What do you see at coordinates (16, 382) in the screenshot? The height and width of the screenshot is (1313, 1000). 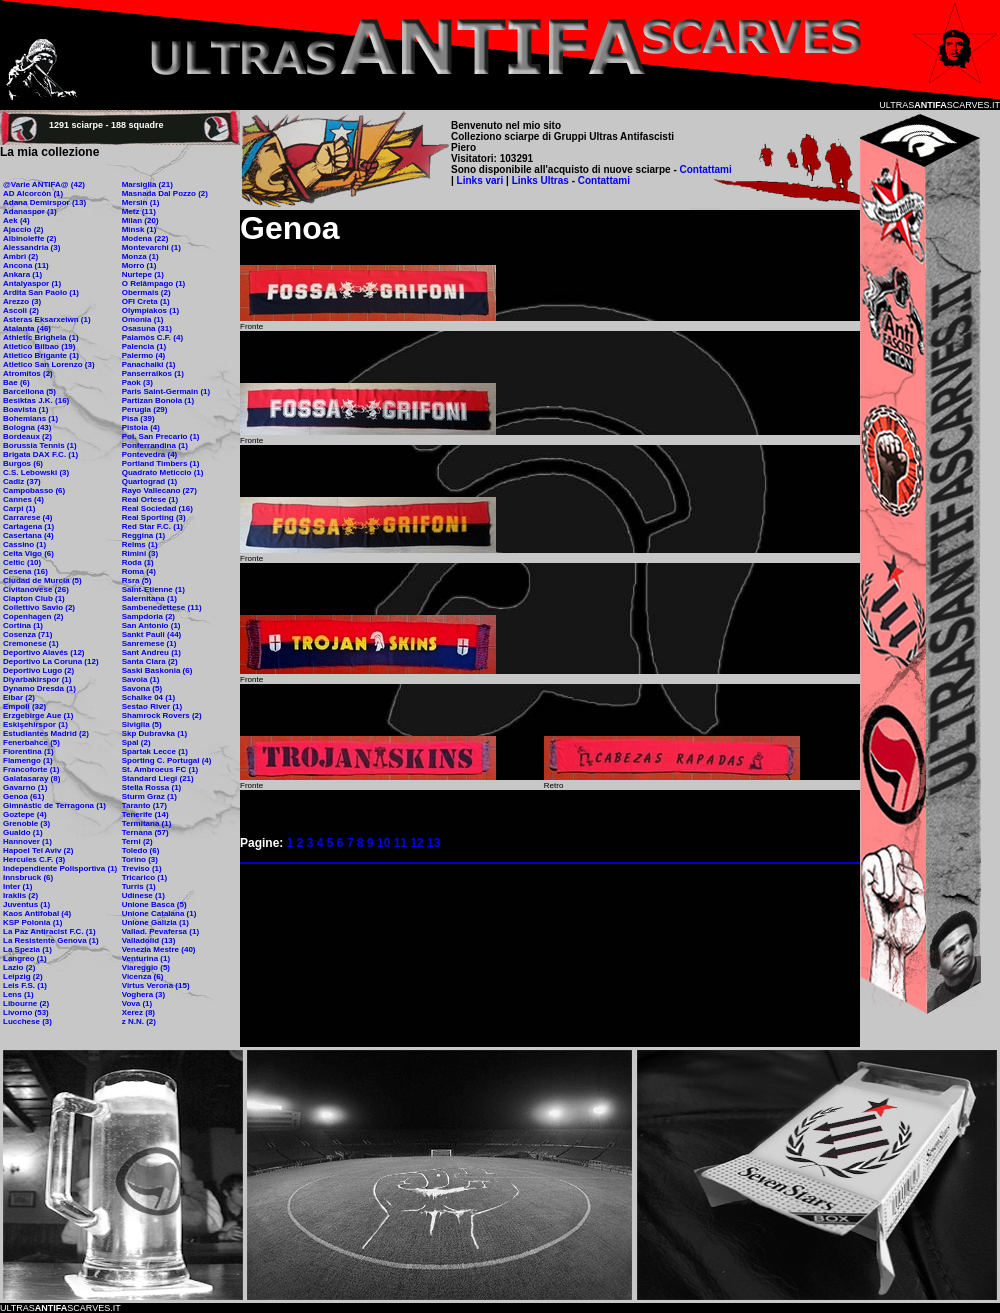 I see `Bae (6)` at bounding box center [16, 382].